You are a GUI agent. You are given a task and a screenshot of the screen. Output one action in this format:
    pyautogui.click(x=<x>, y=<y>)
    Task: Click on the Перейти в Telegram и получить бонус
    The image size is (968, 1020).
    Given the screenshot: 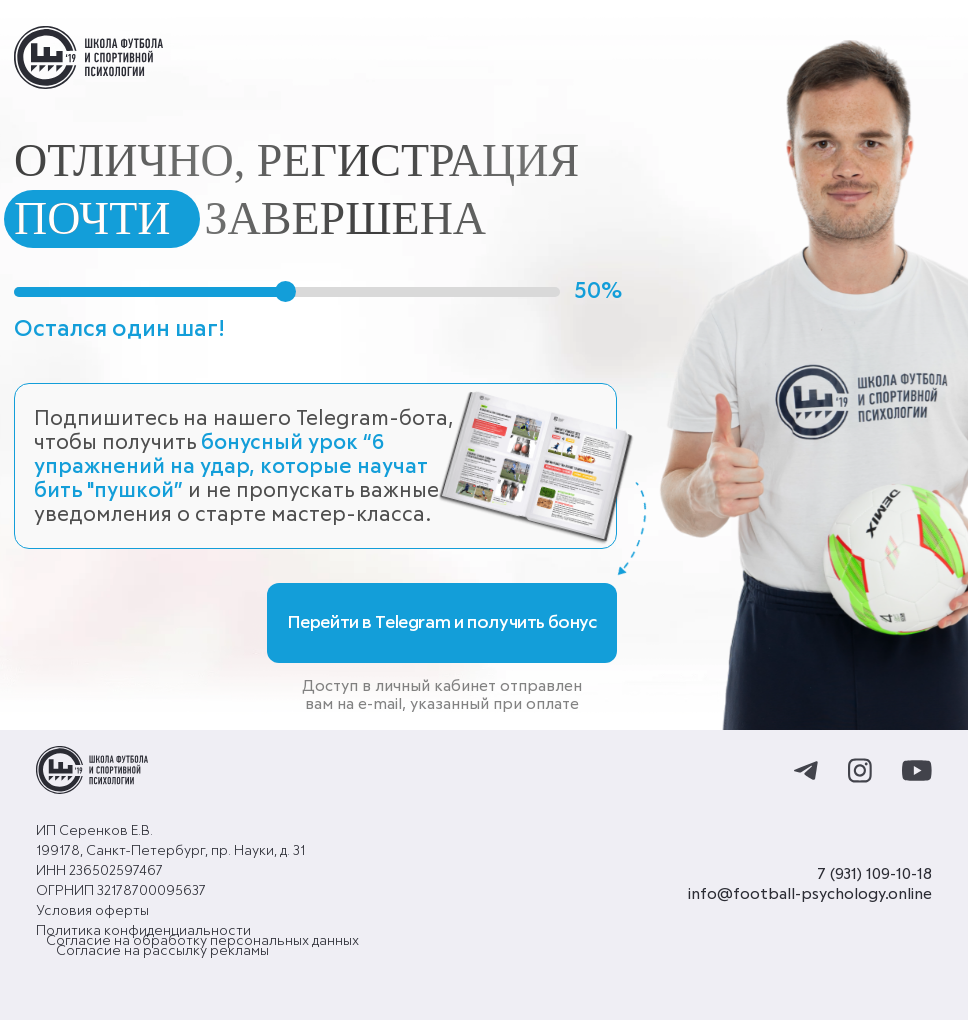 What is the action you would take?
    pyautogui.click(x=442, y=623)
    